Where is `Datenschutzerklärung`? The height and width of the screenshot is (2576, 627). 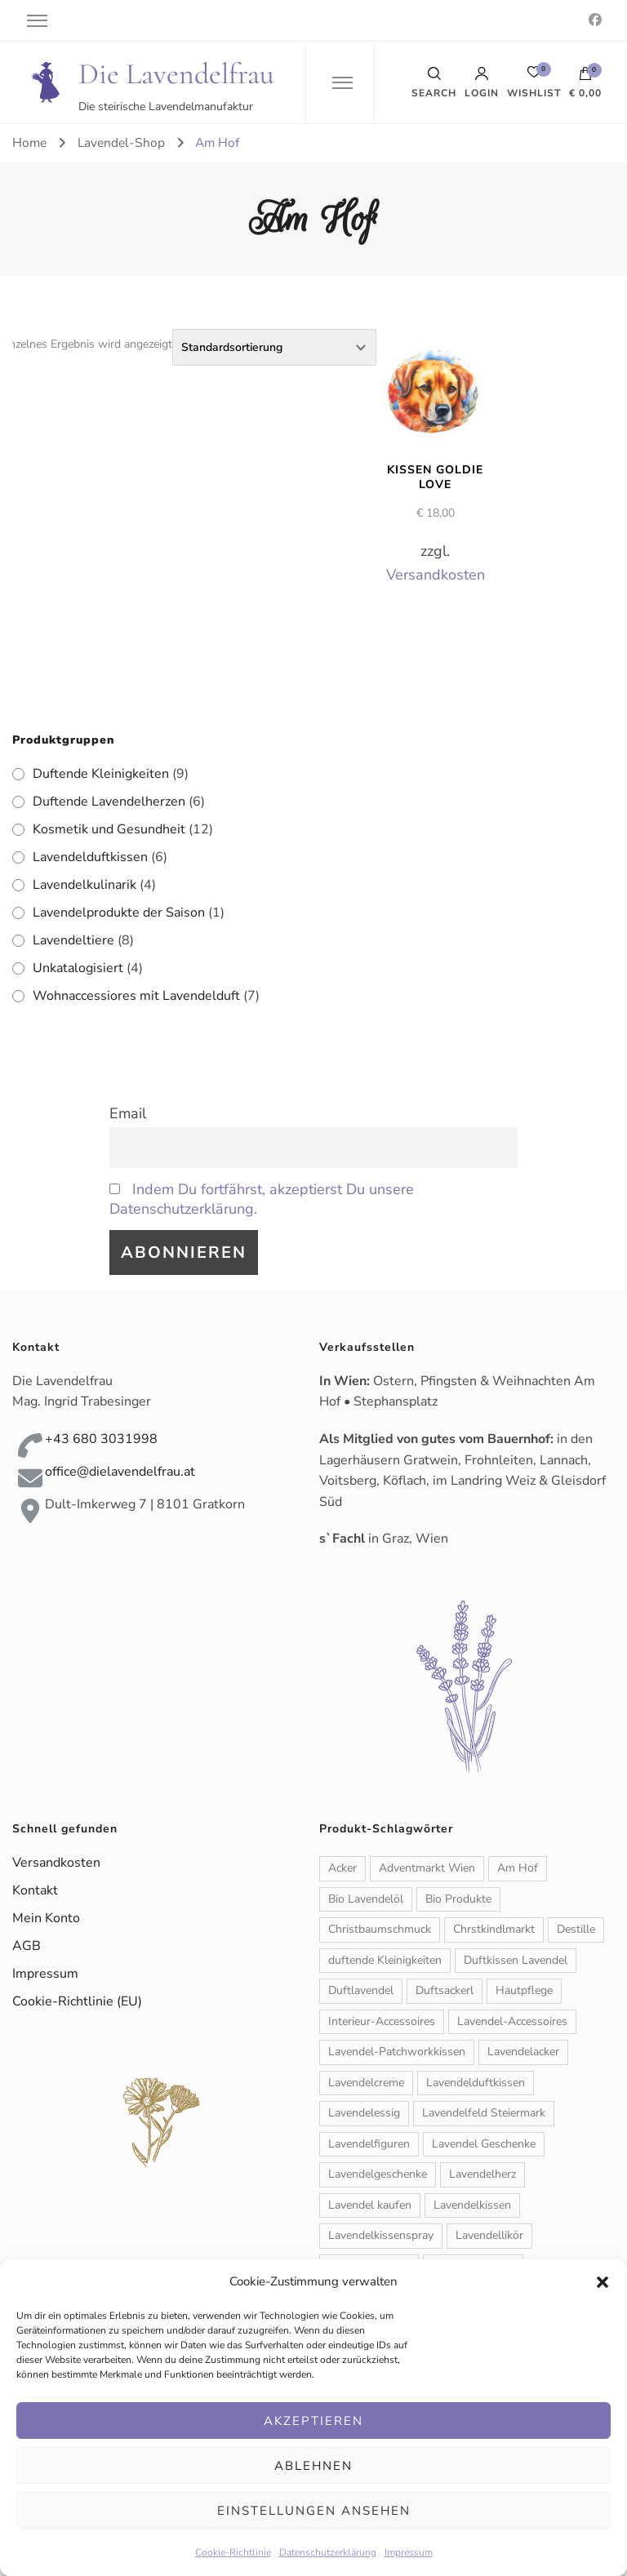
Datenschutzerklärung is located at coordinates (327, 2552).